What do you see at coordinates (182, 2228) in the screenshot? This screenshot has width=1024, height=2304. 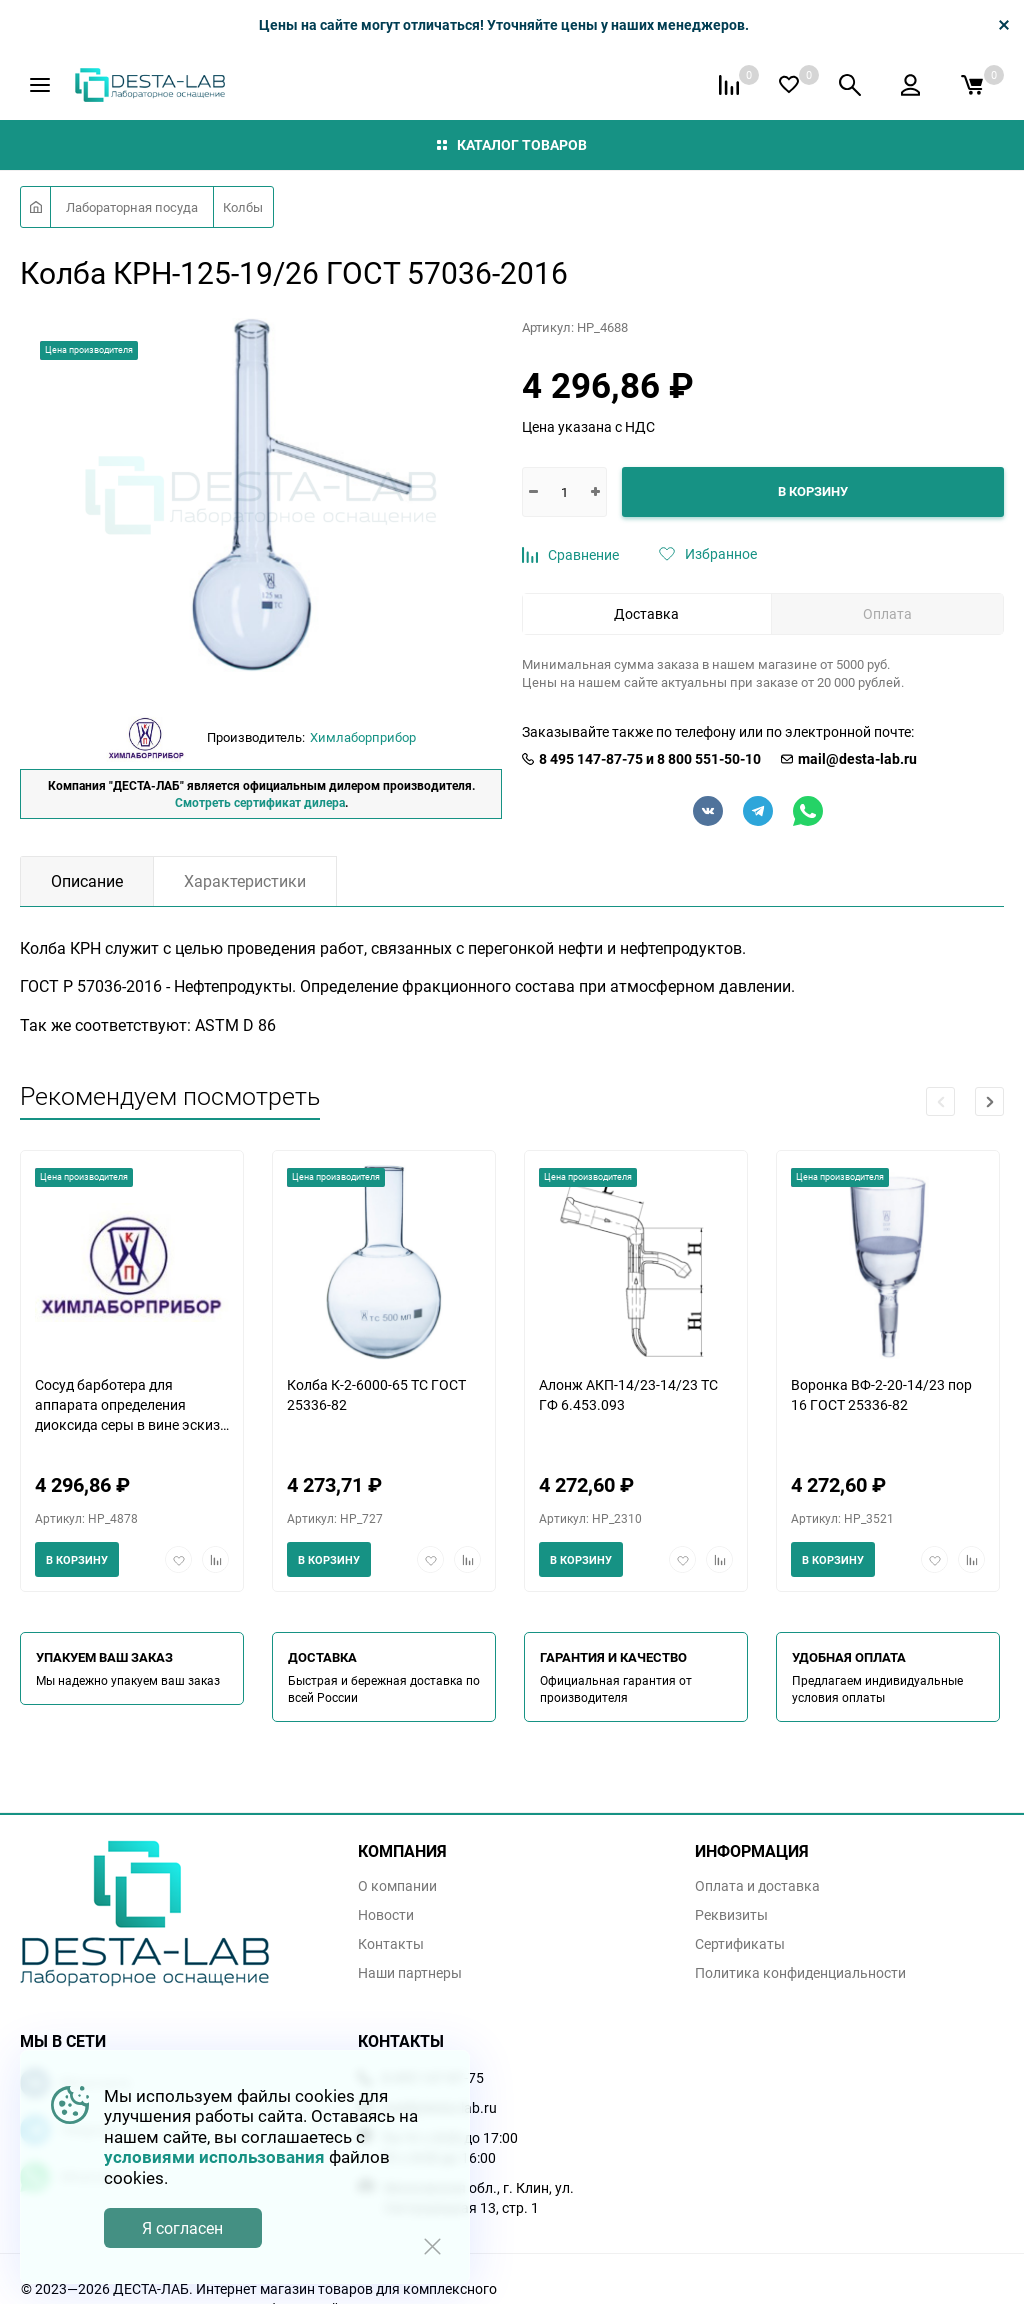 I see `Я согласен` at bounding box center [182, 2228].